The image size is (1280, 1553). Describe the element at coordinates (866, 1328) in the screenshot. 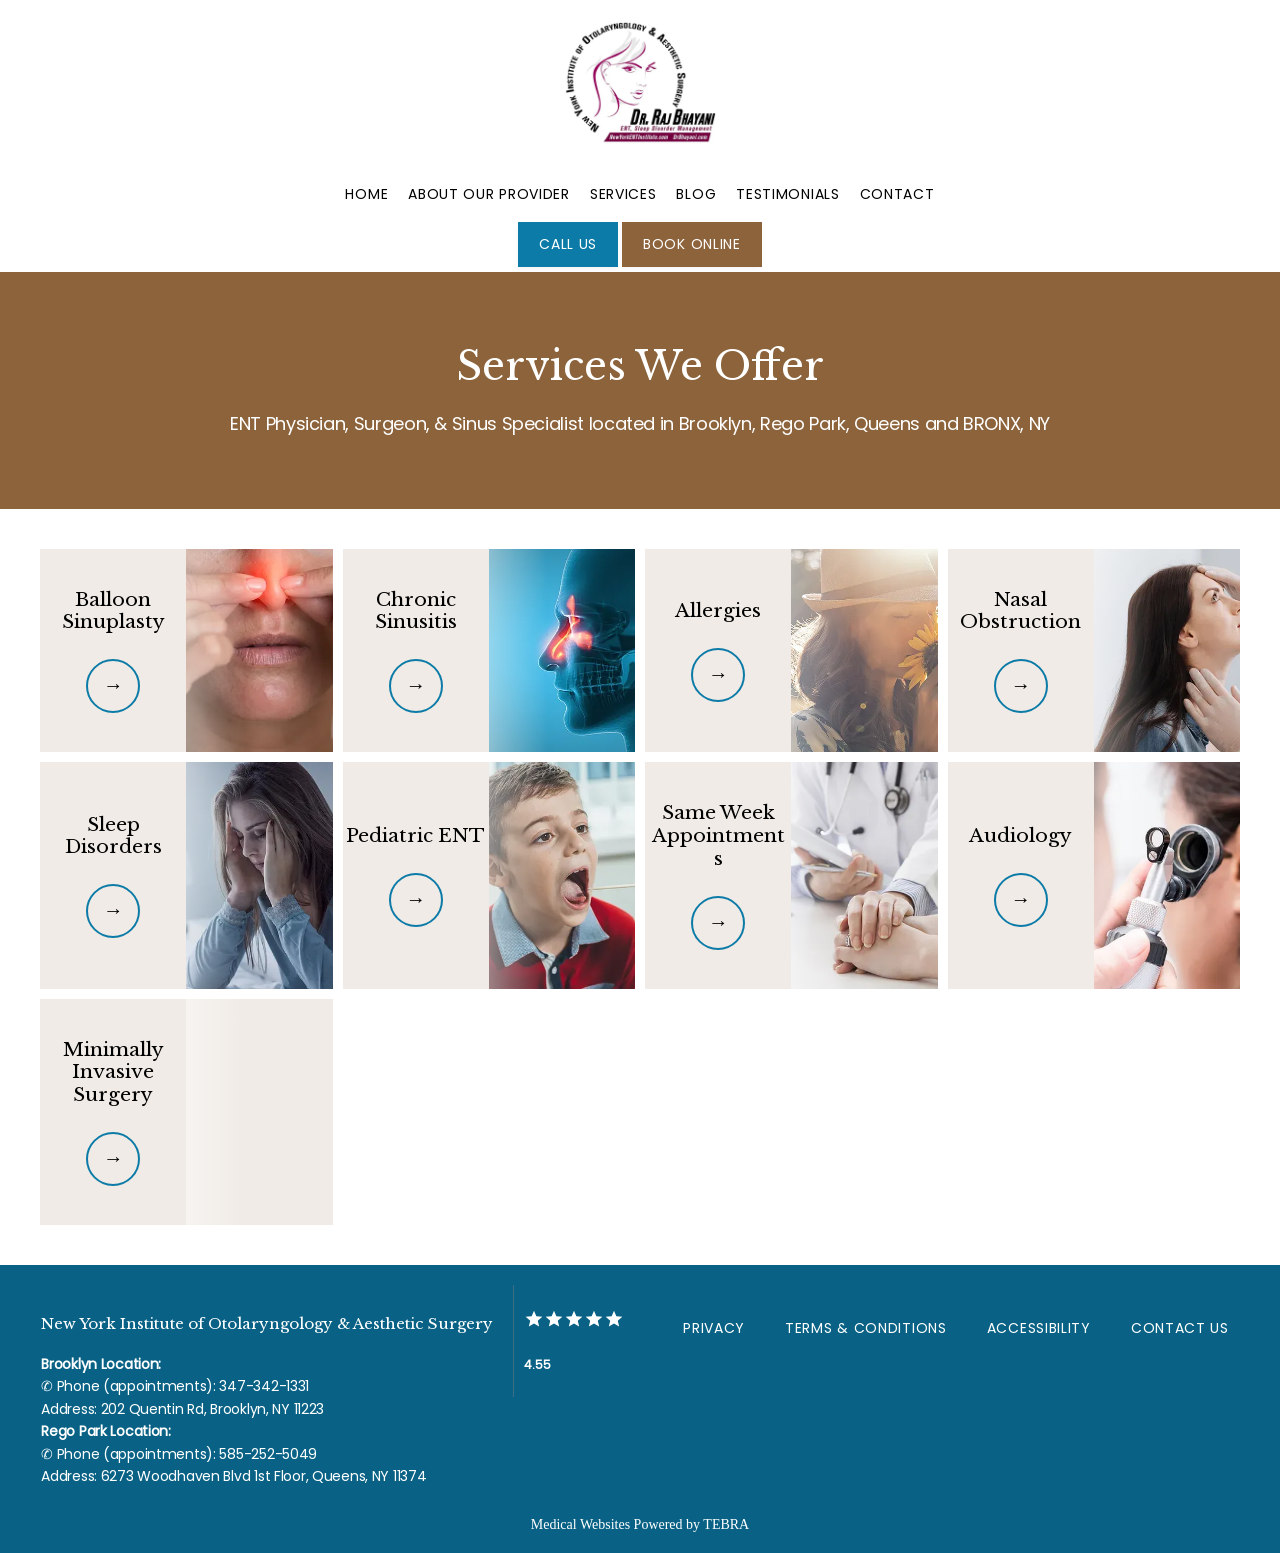

I see `Terms & Conditions` at that location.